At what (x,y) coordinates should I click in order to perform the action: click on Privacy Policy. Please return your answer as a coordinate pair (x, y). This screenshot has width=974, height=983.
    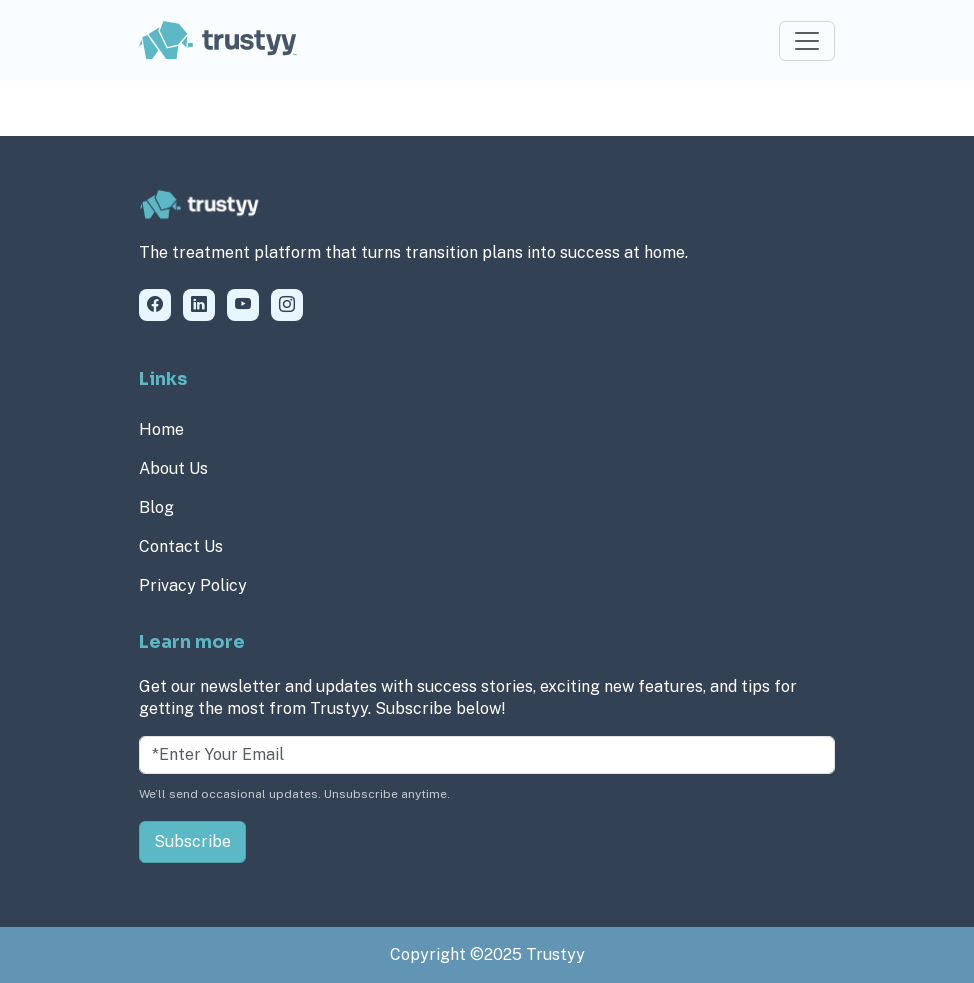
    Looking at the image, I should click on (193, 585).